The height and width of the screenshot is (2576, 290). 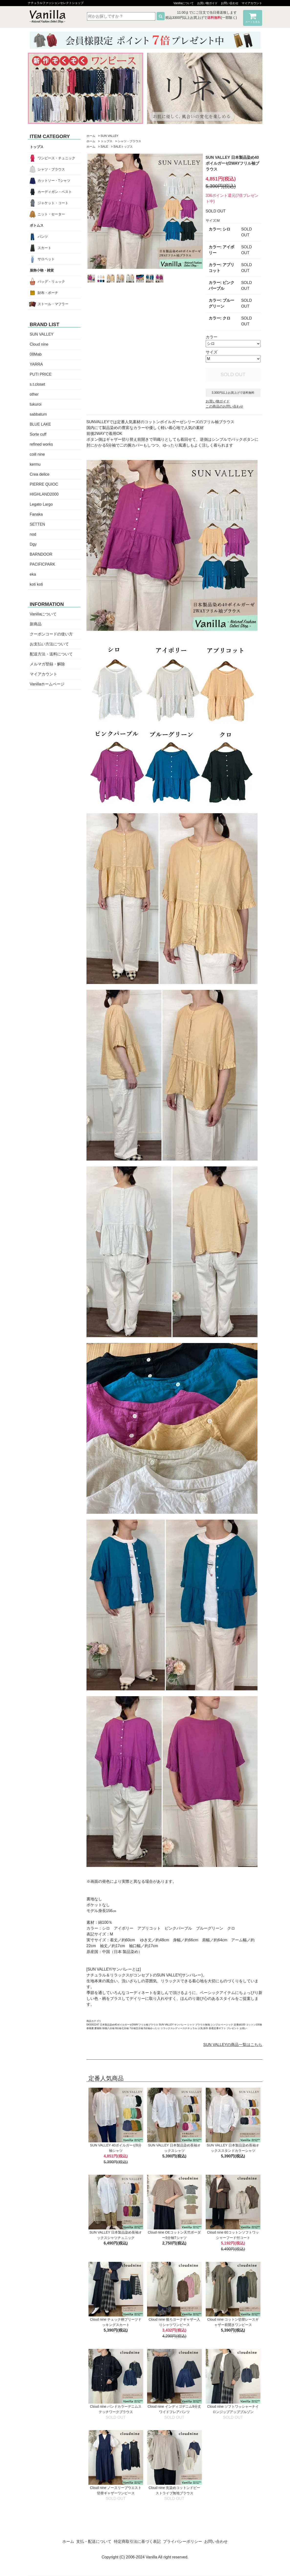 I want to click on PUTI PRICE, so click(x=41, y=374).